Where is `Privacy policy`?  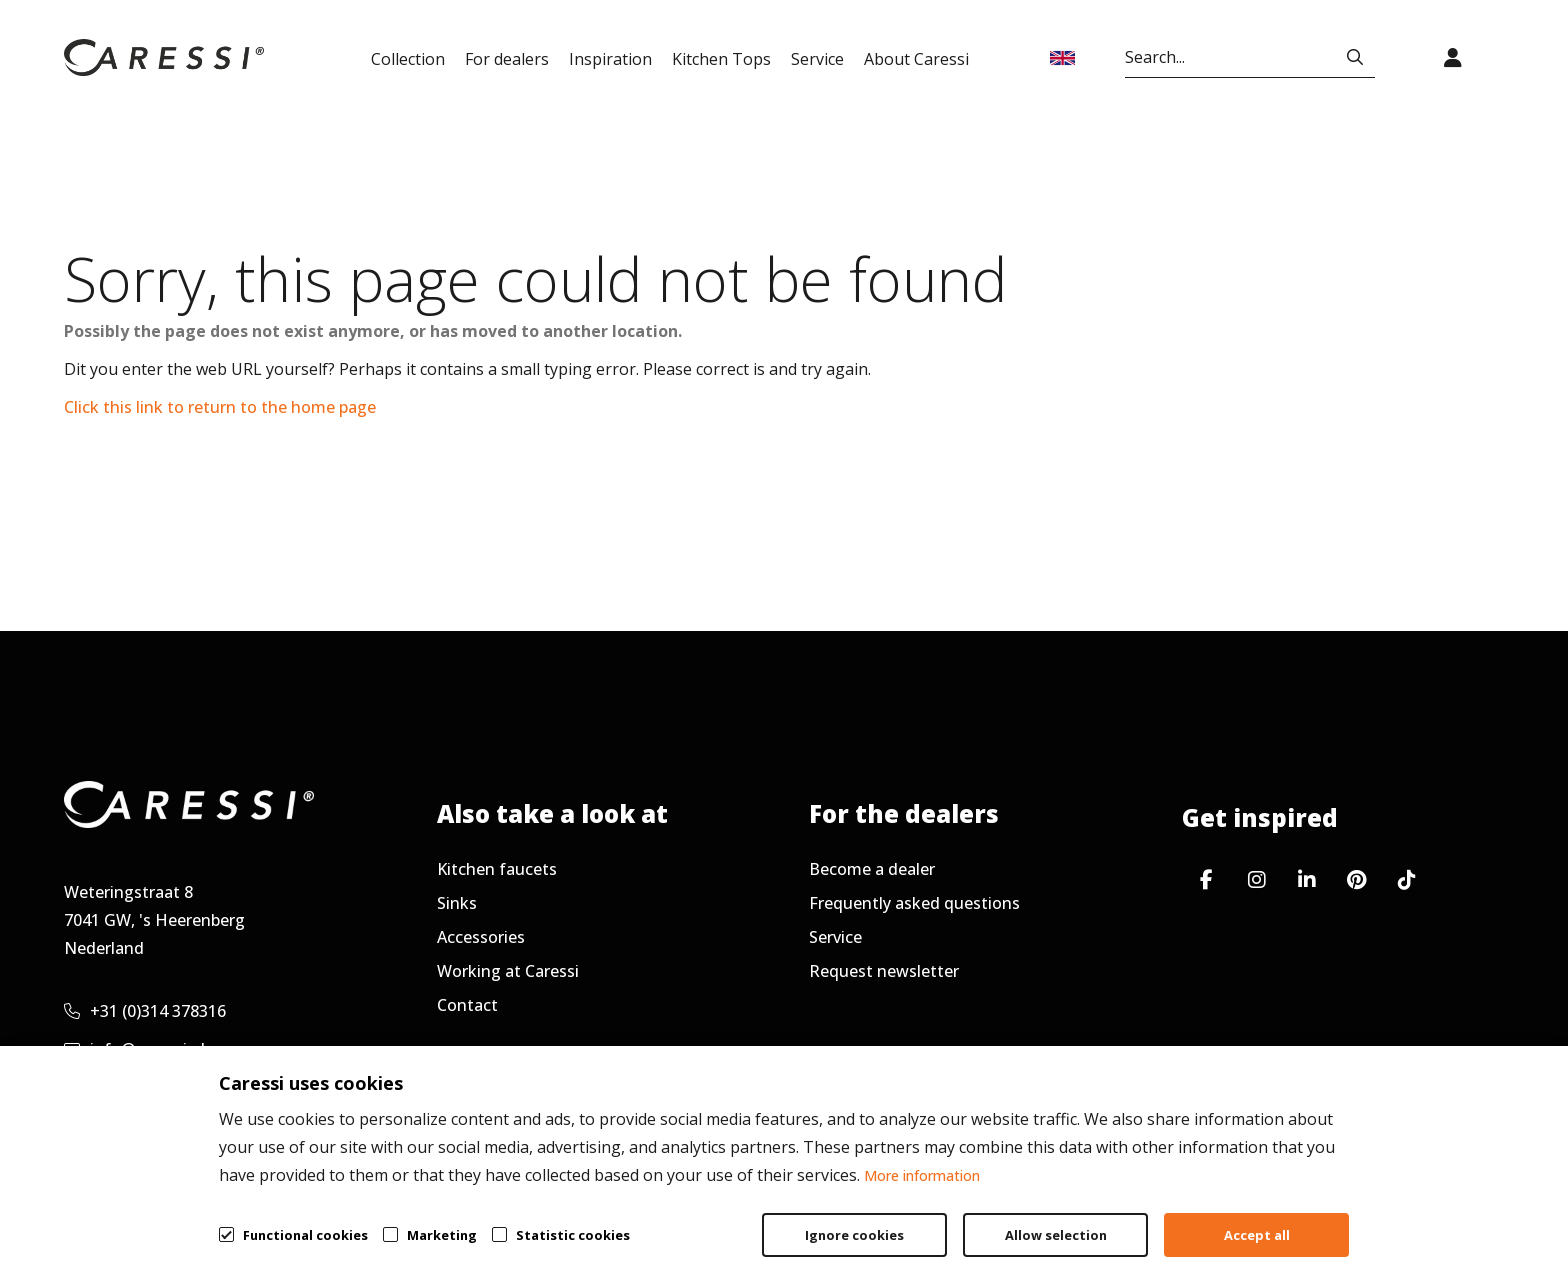 Privacy policy is located at coordinates (1255, 1218).